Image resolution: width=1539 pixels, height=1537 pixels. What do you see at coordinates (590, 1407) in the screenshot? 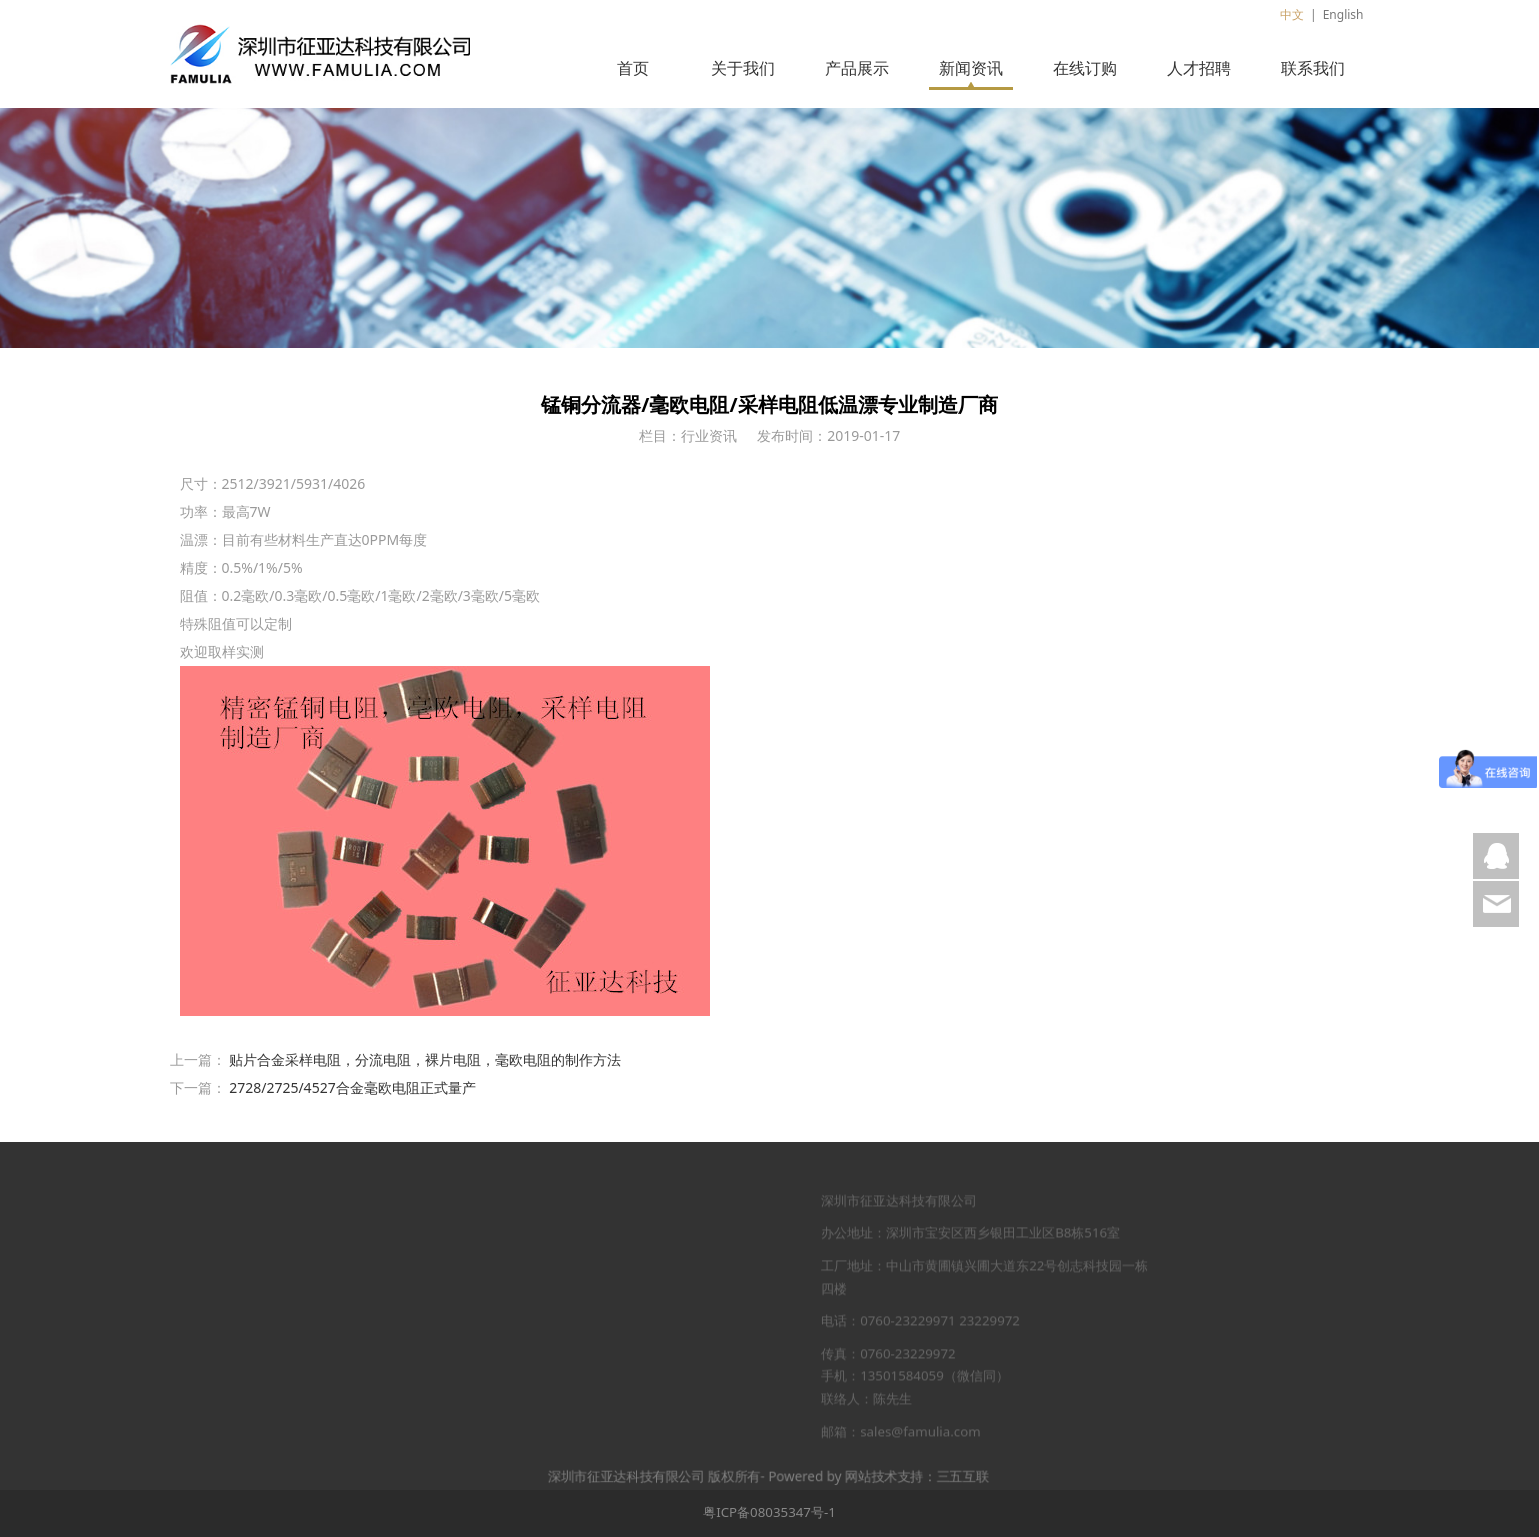
I see `高负载分流电阻` at bounding box center [590, 1407].